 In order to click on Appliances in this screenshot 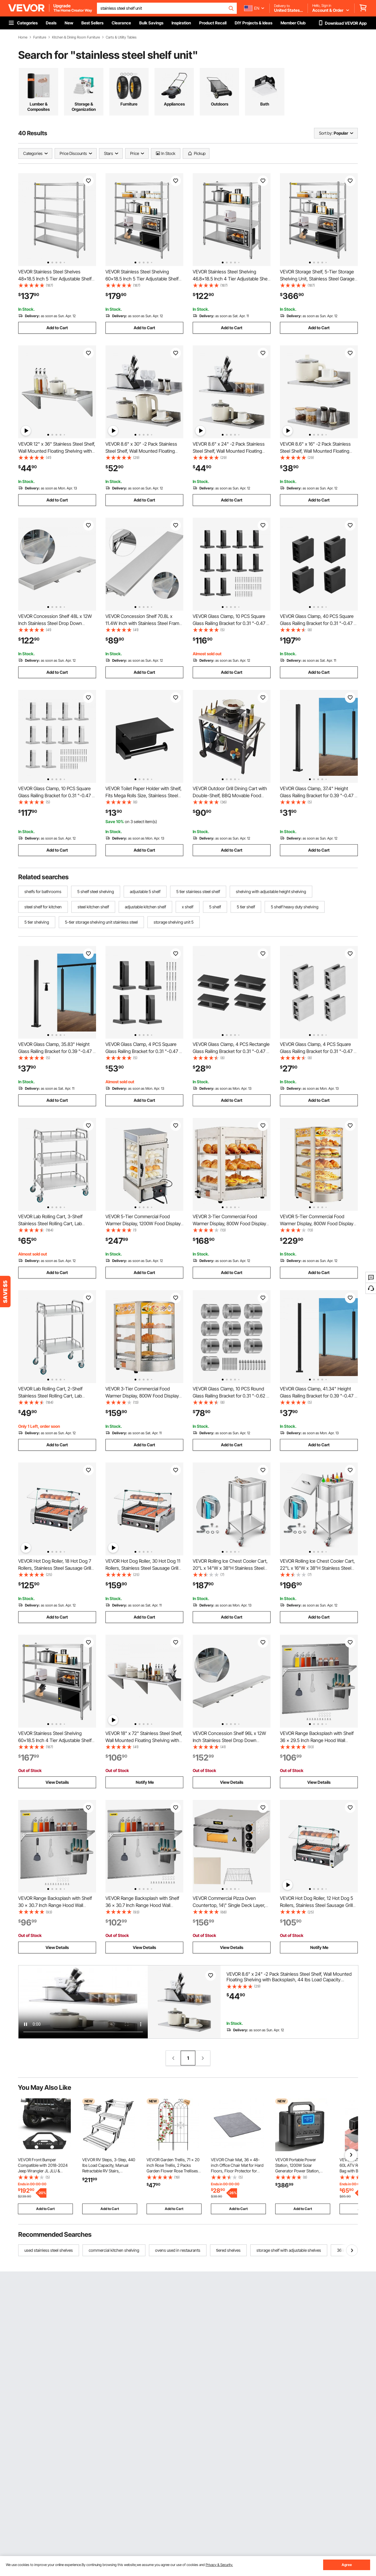, I will do `click(174, 103)`.